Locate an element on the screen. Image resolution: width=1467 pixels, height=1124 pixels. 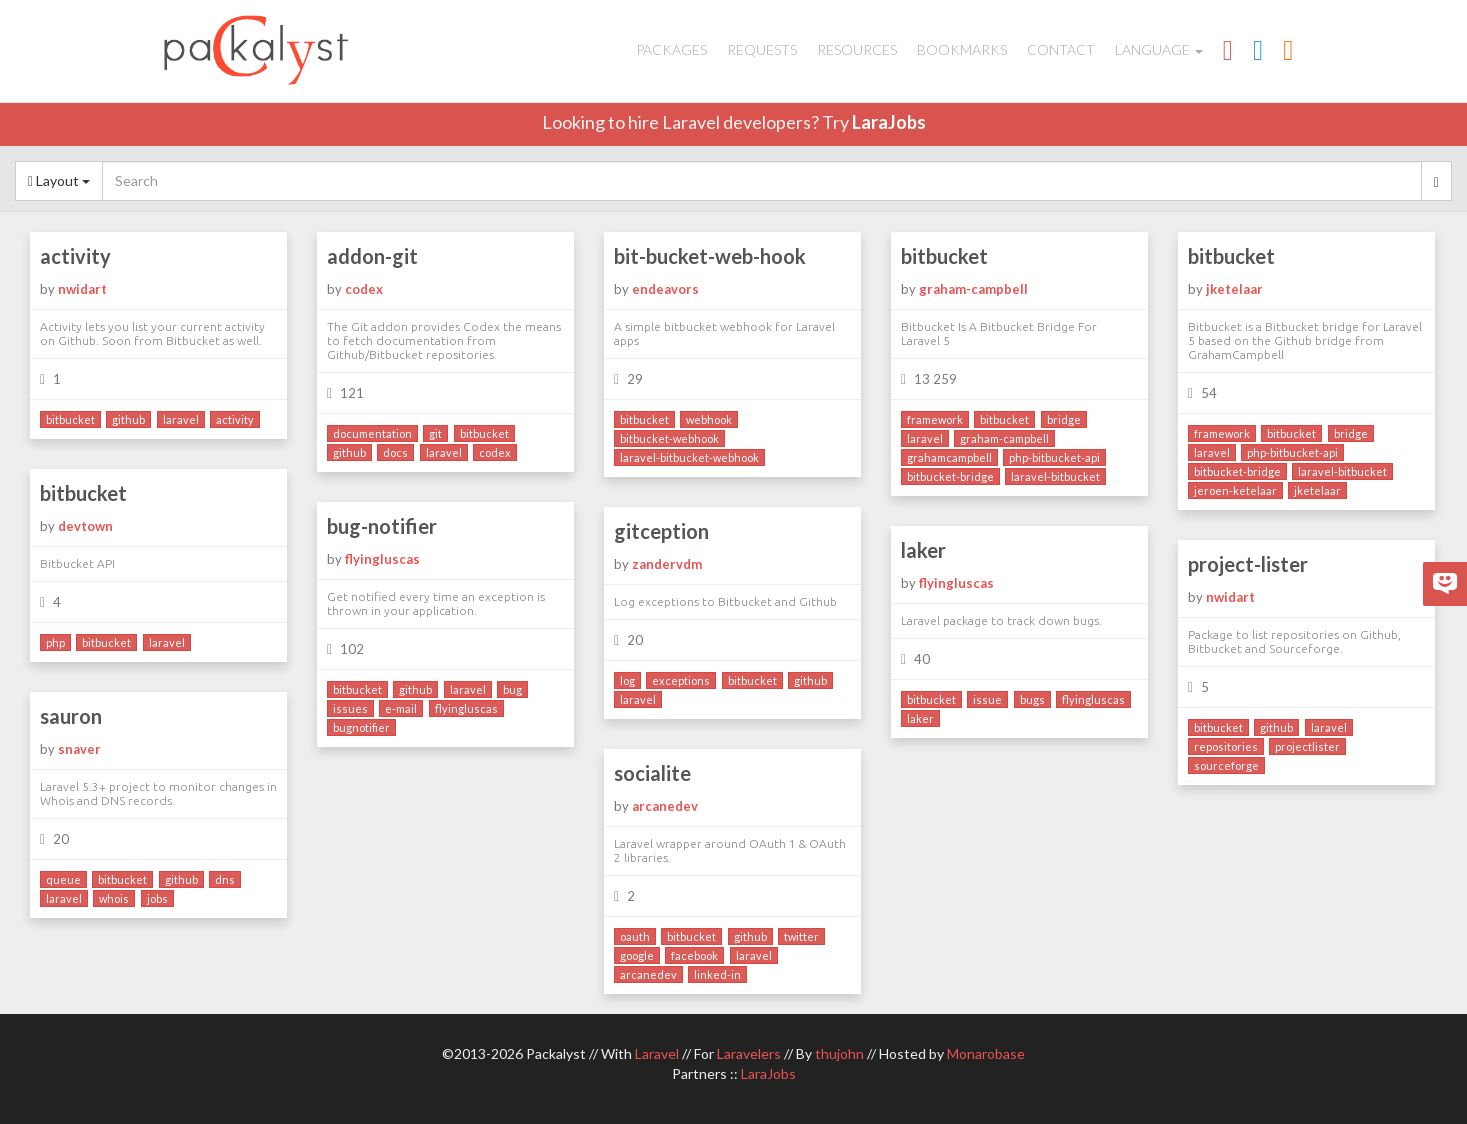
laravel-bitbucket-webhook is located at coordinates (689, 457).